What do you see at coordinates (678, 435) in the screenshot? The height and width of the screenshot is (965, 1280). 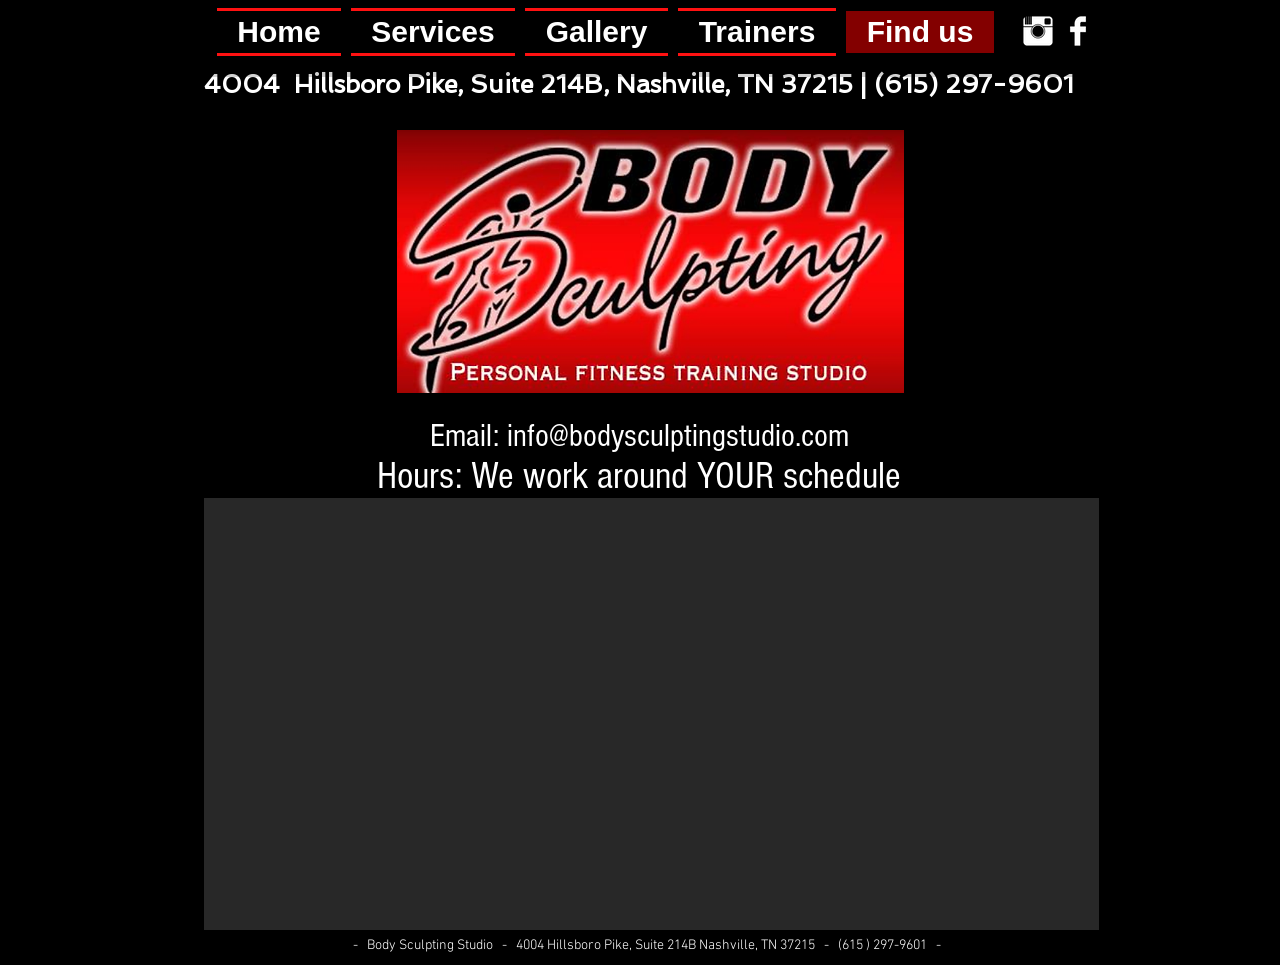 I see `info@bodysculptingstudio.com` at bounding box center [678, 435].